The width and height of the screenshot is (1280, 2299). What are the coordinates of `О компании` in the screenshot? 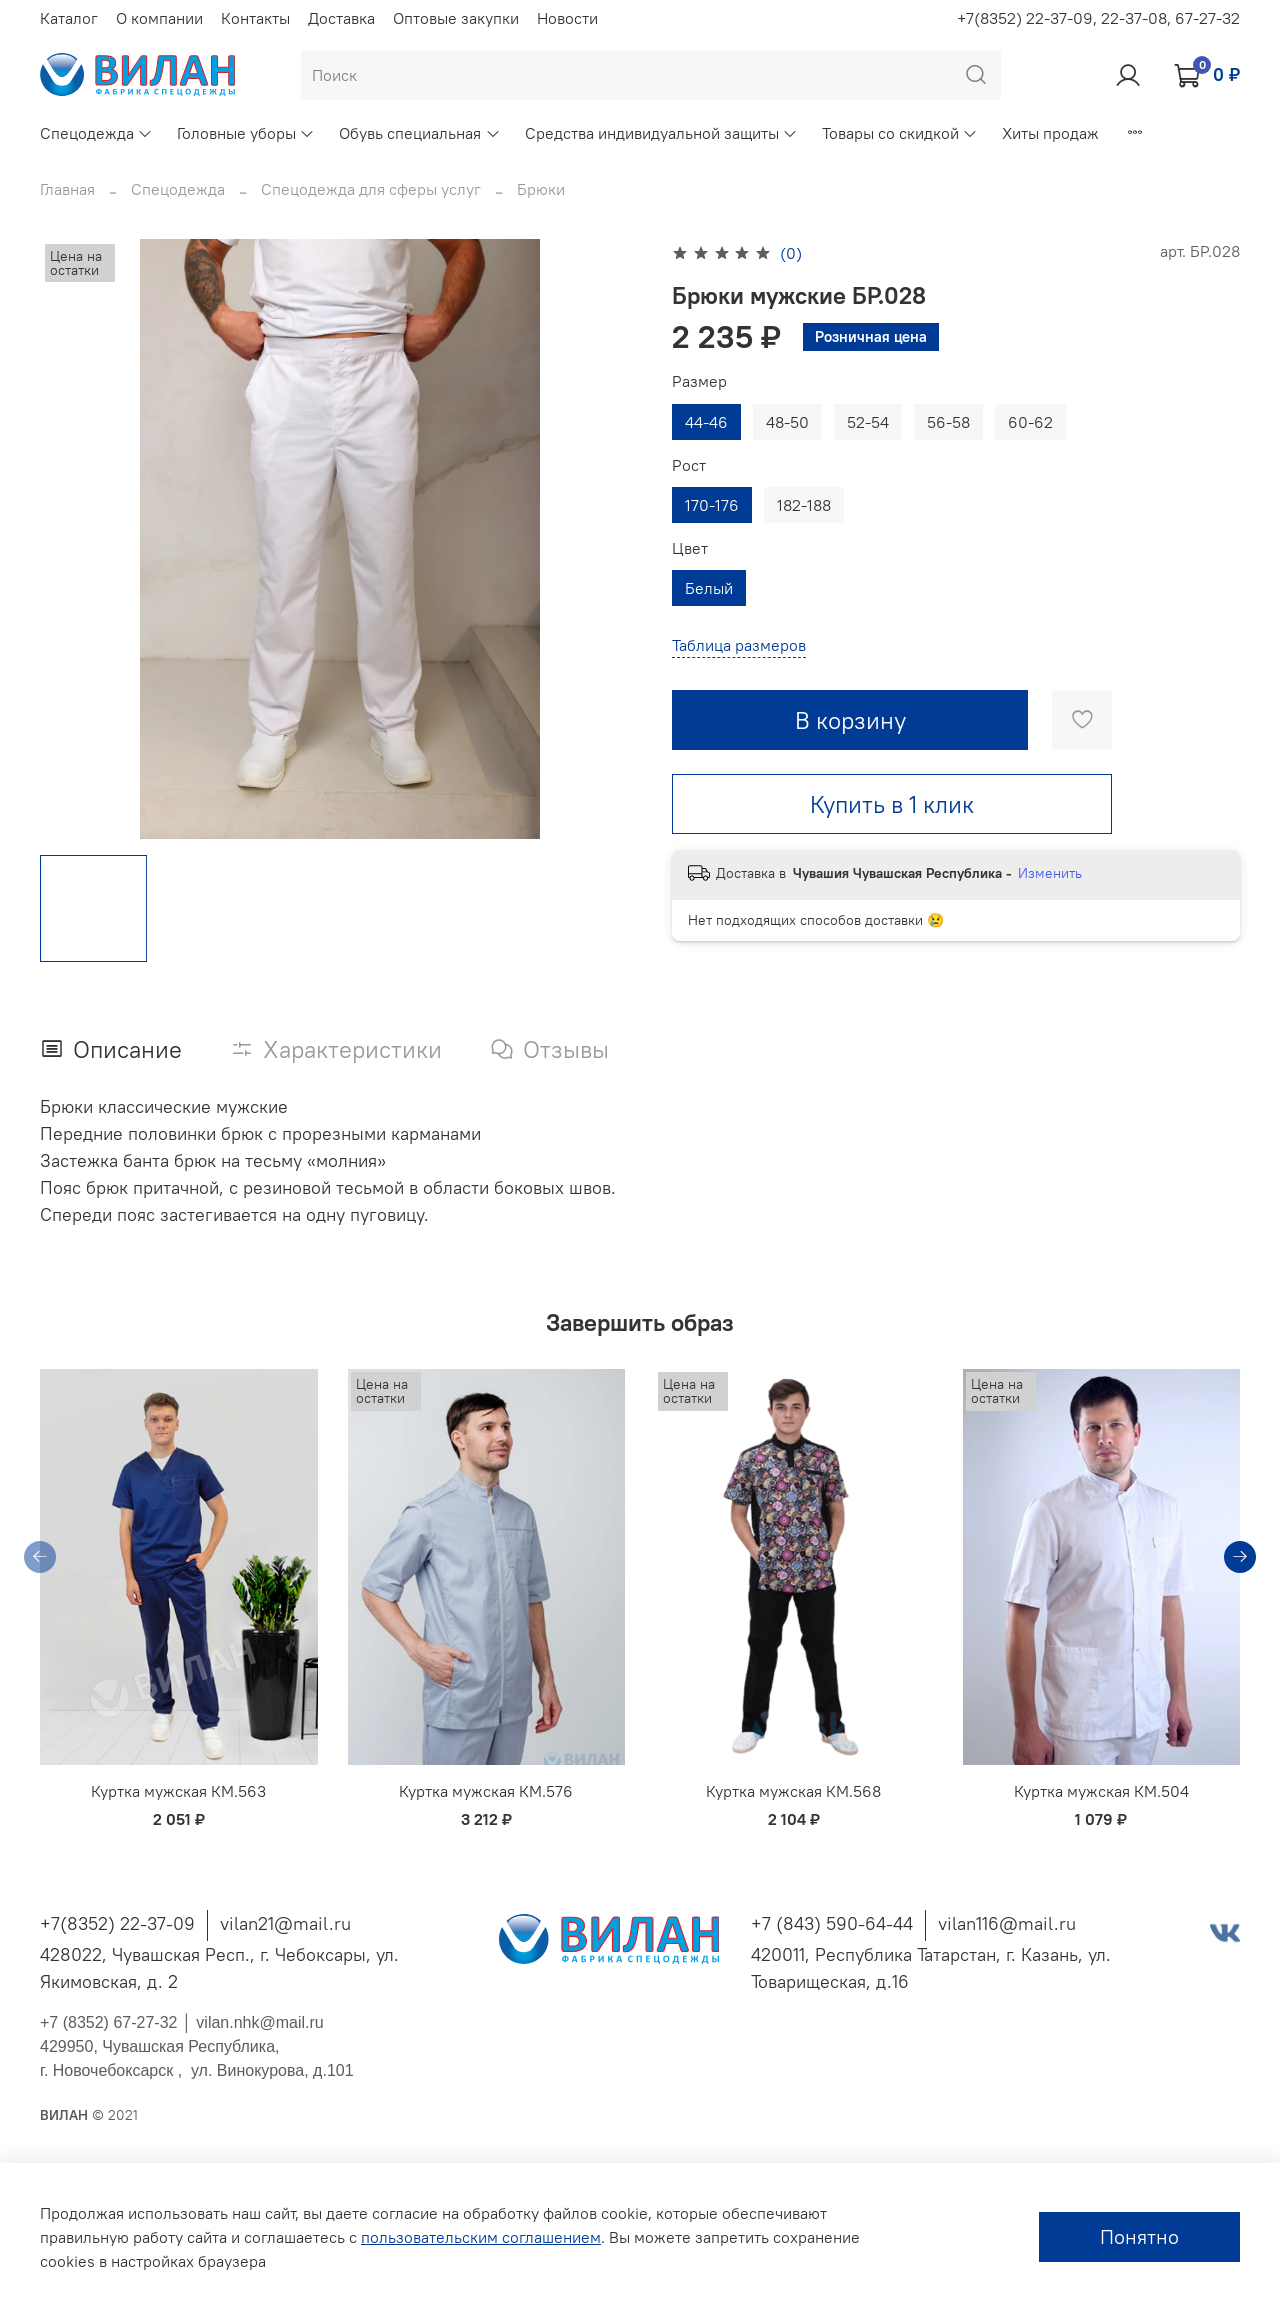 It's located at (159, 18).